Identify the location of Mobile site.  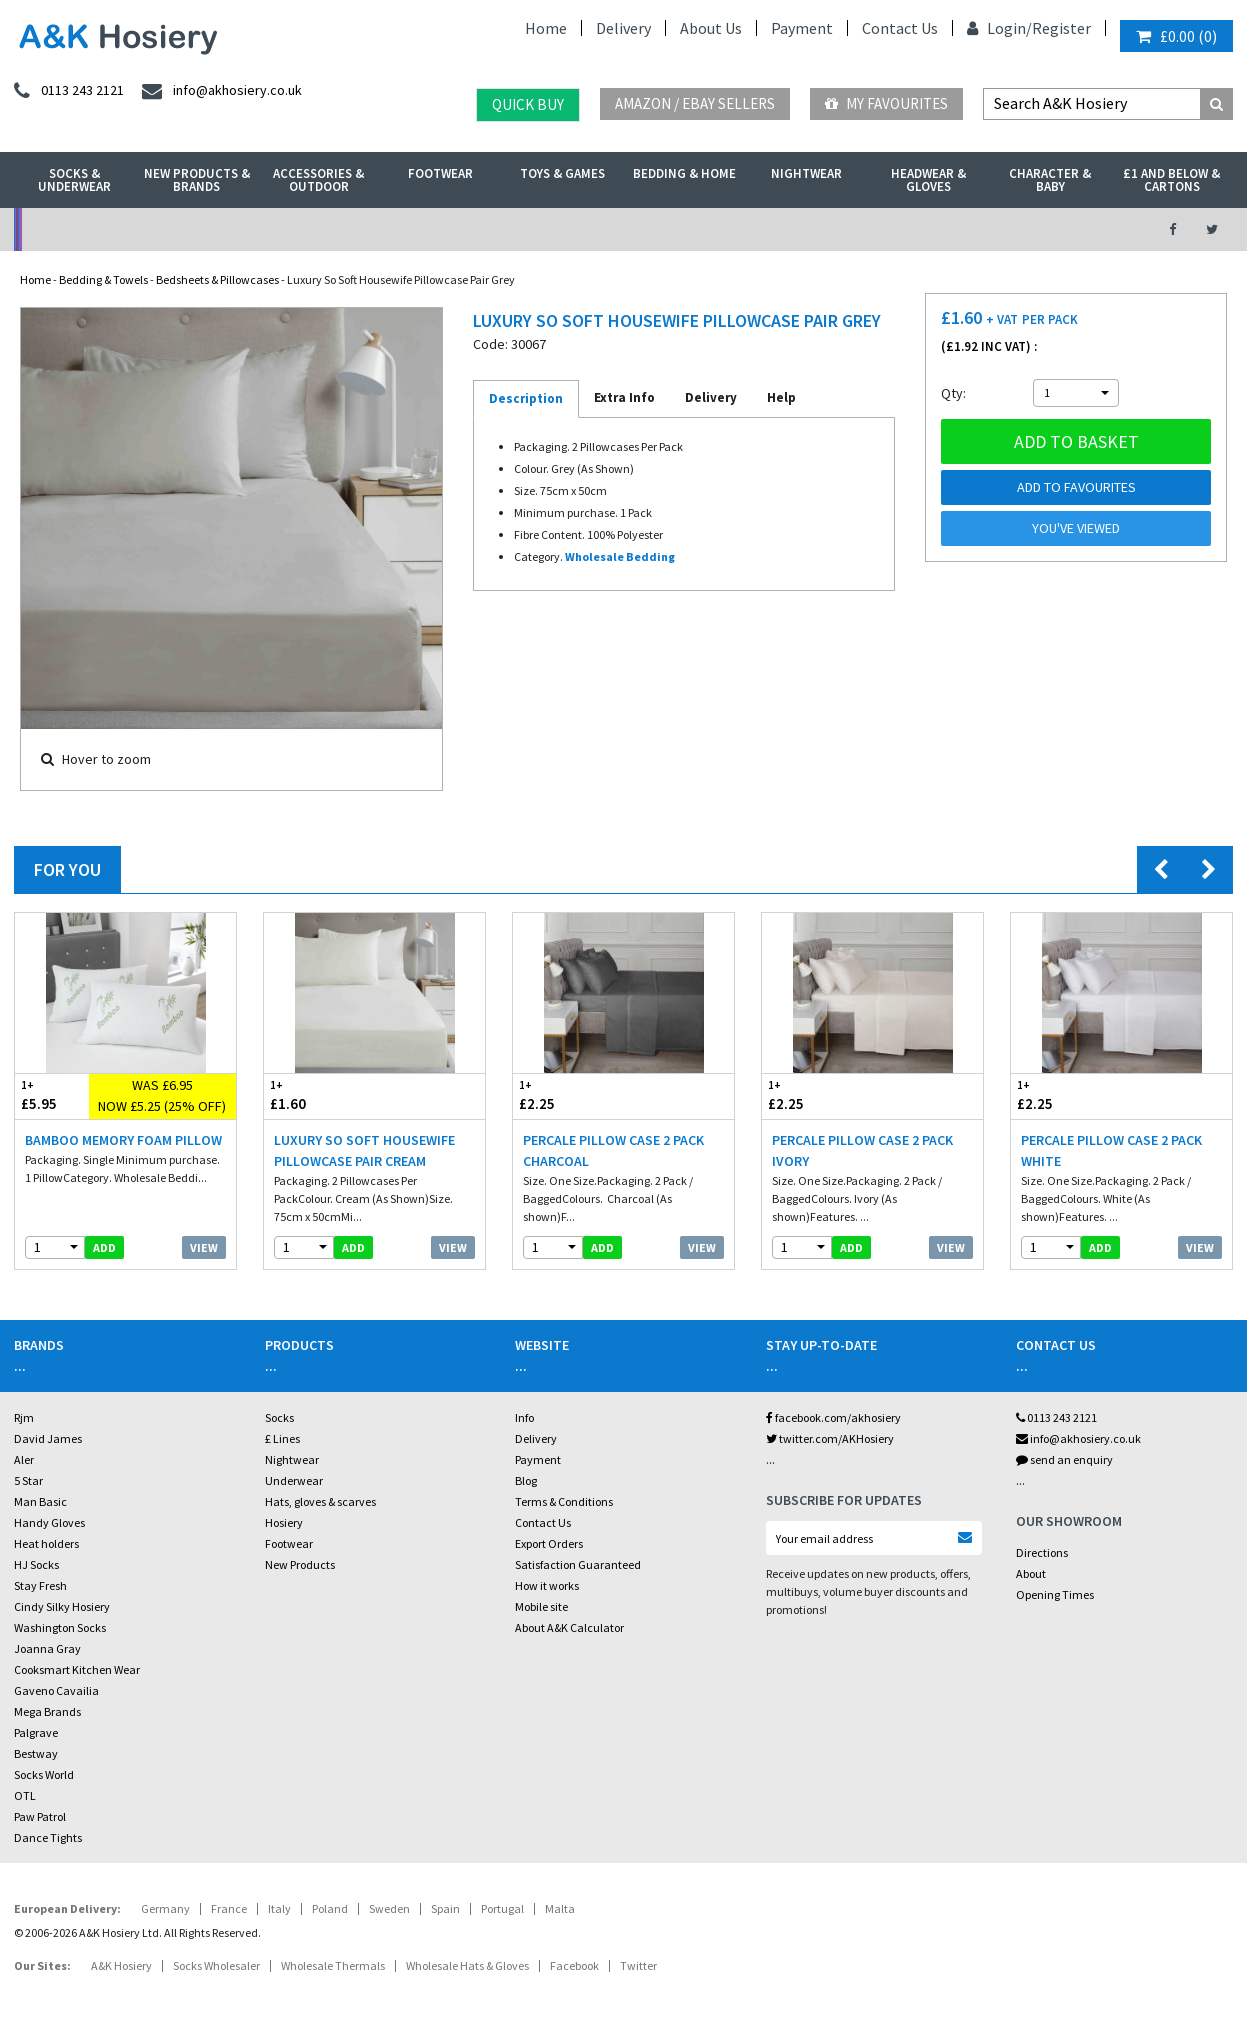
(541, 1606).